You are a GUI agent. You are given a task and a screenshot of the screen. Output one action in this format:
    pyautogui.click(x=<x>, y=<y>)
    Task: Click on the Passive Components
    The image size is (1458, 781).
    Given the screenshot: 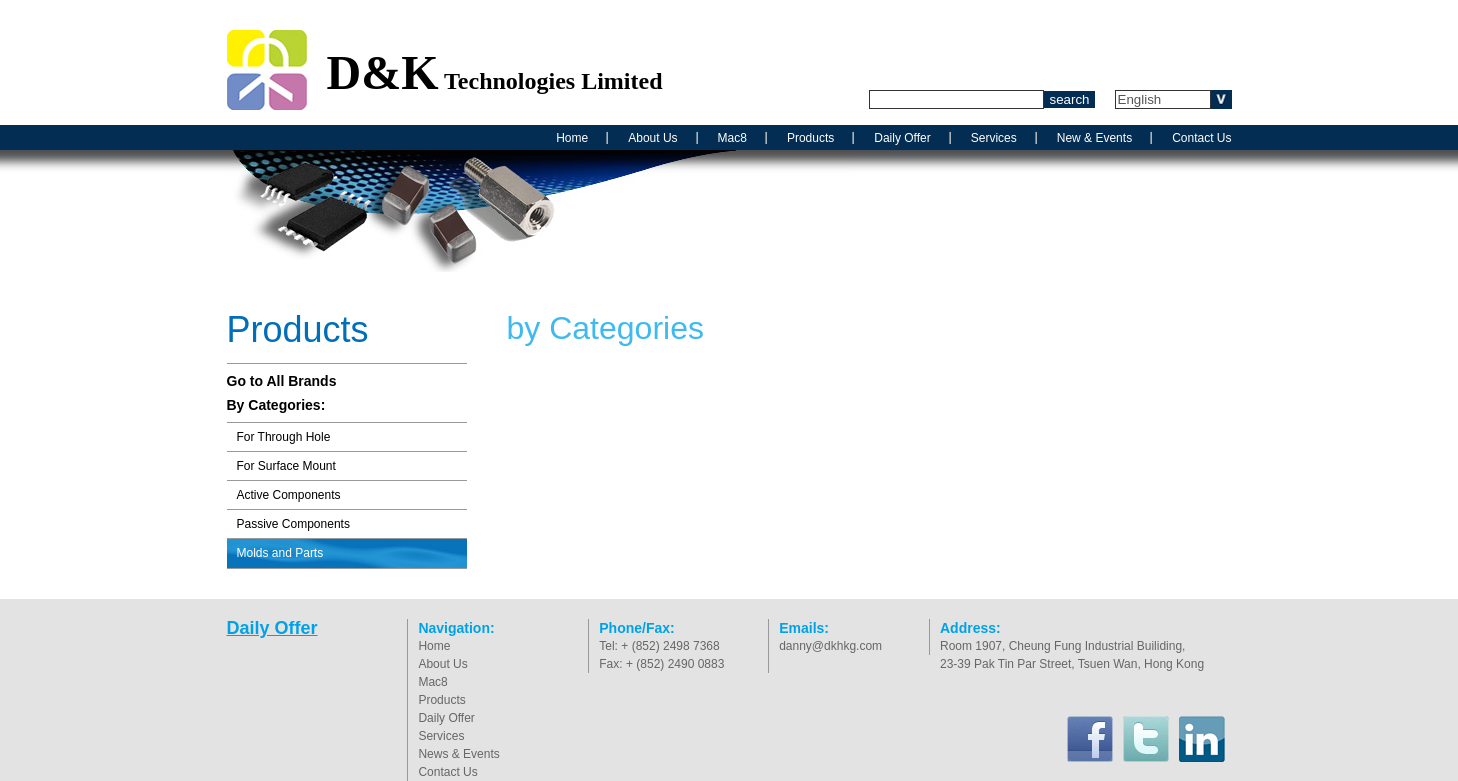 What is the action you would take?
    pyautogui.click(x=293, y=524)
    